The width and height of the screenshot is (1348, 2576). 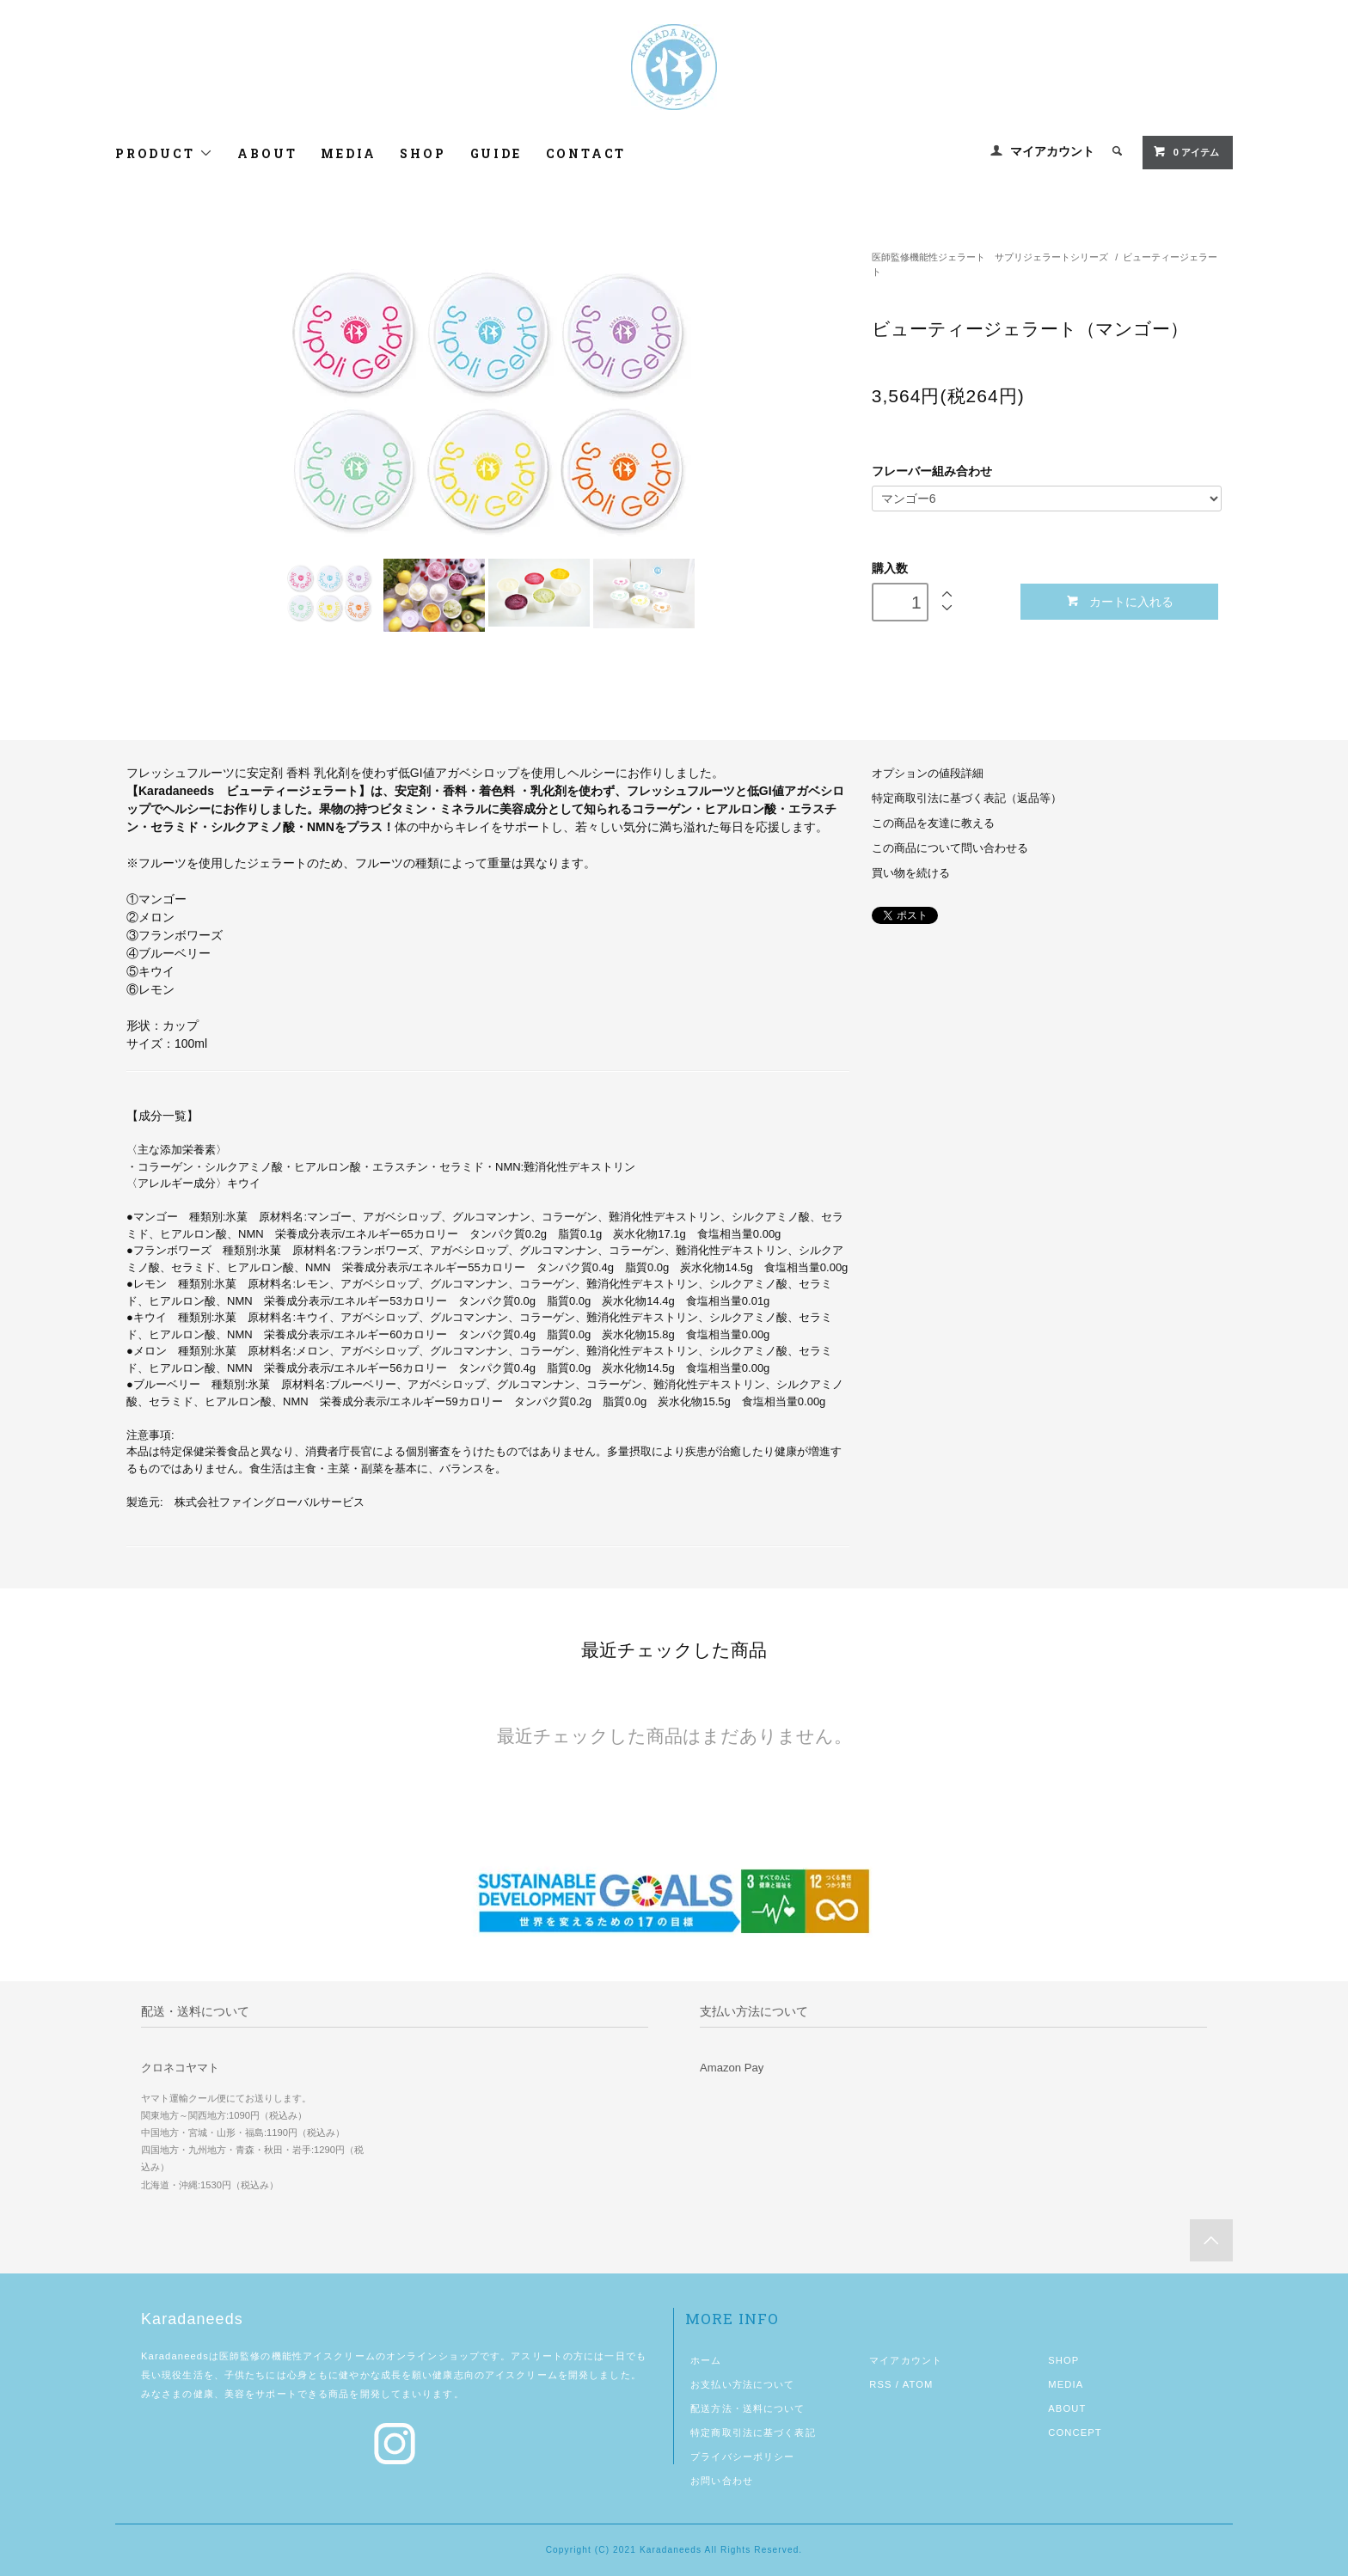 What do you see at coordinates (705, 2360) in the screenshot?
I see `ホーム` at bounding box center [705, 2360].